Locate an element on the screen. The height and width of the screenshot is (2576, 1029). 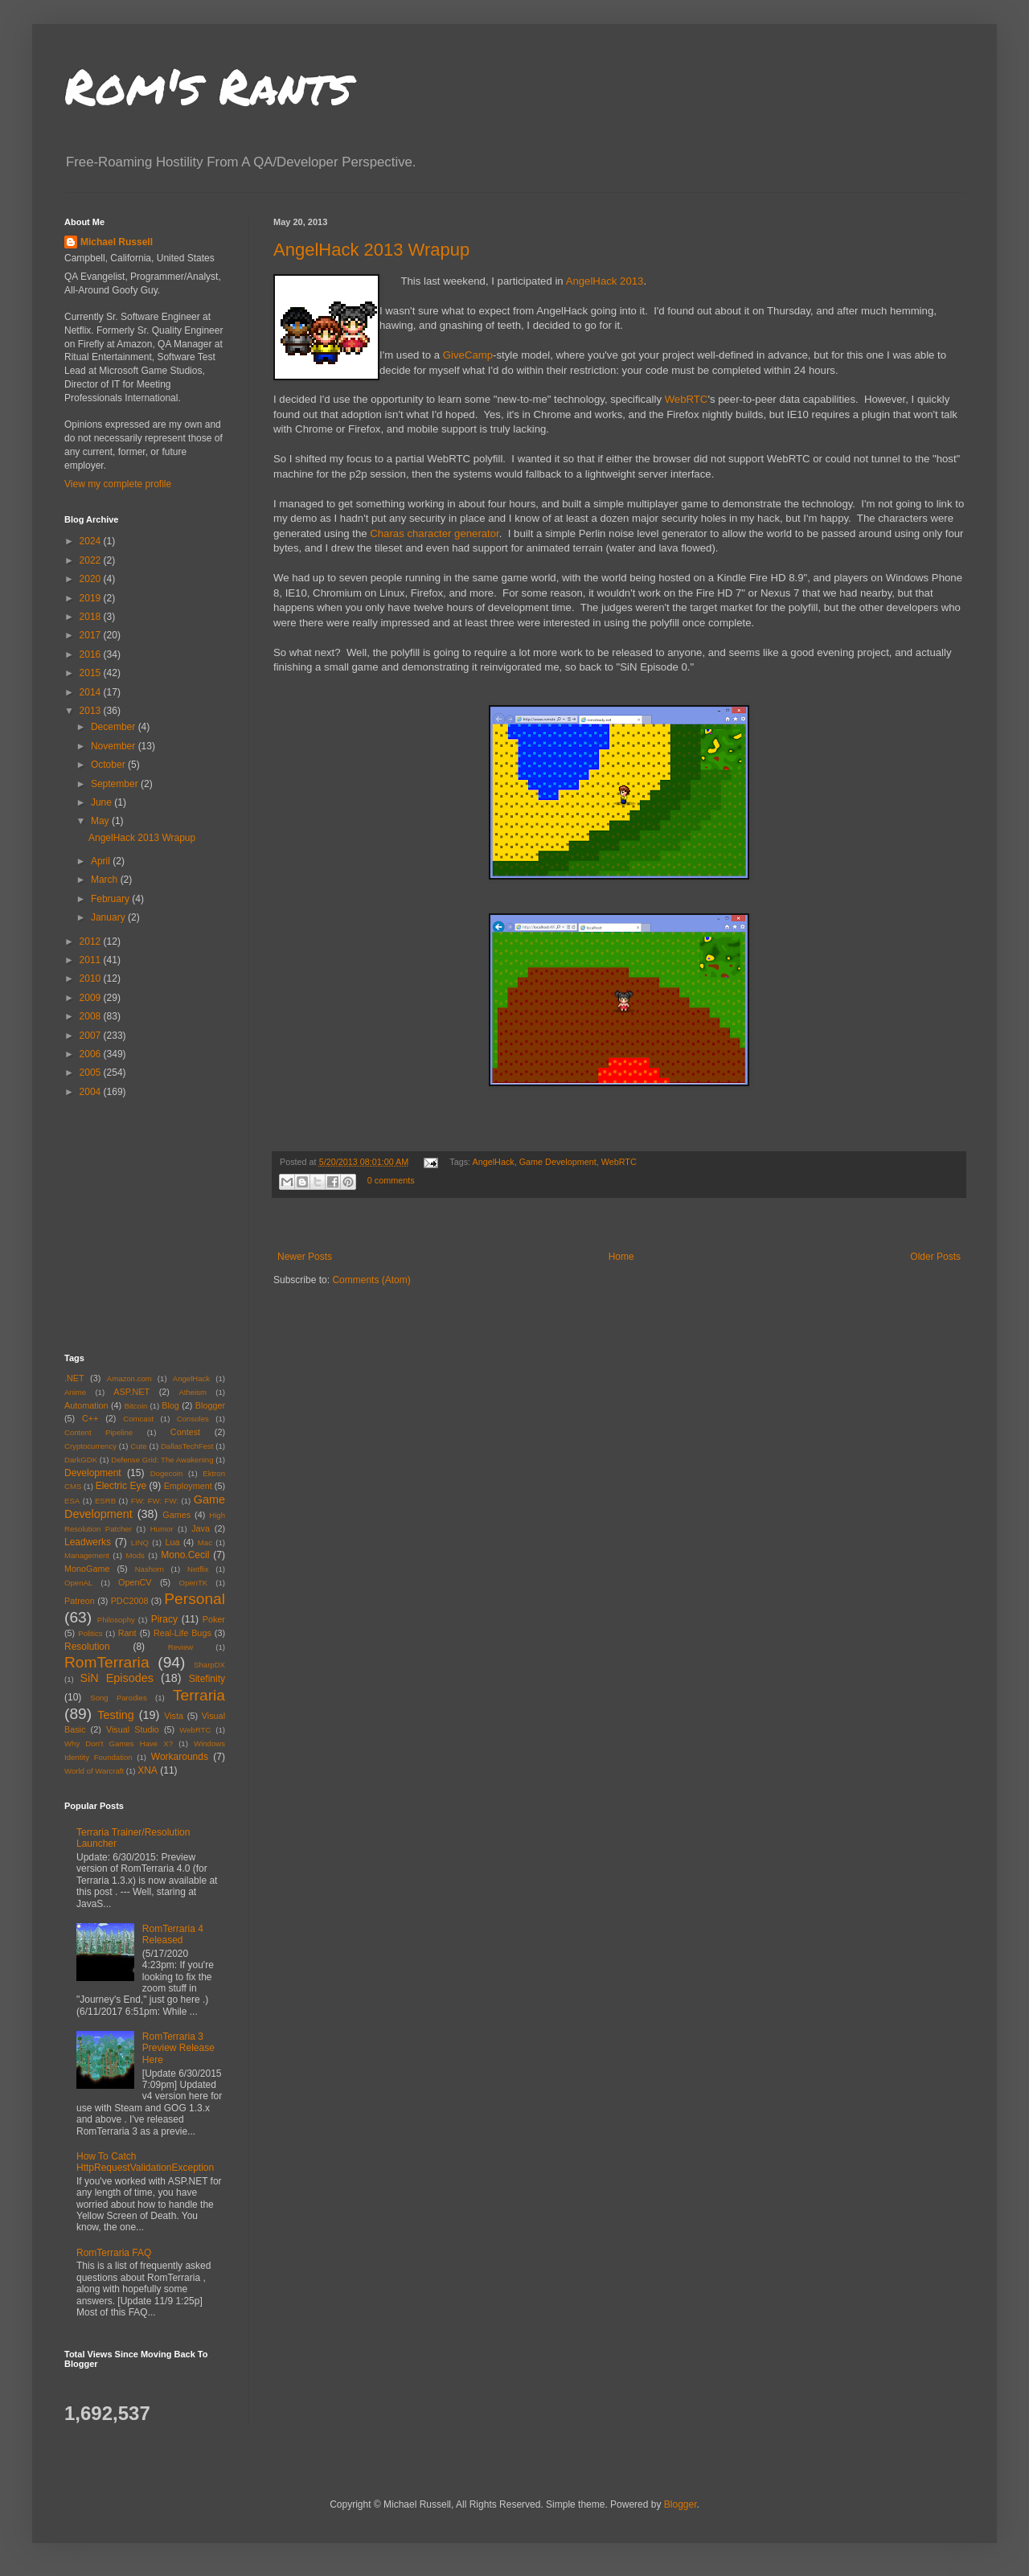
December is located at coordinates (114, 726).